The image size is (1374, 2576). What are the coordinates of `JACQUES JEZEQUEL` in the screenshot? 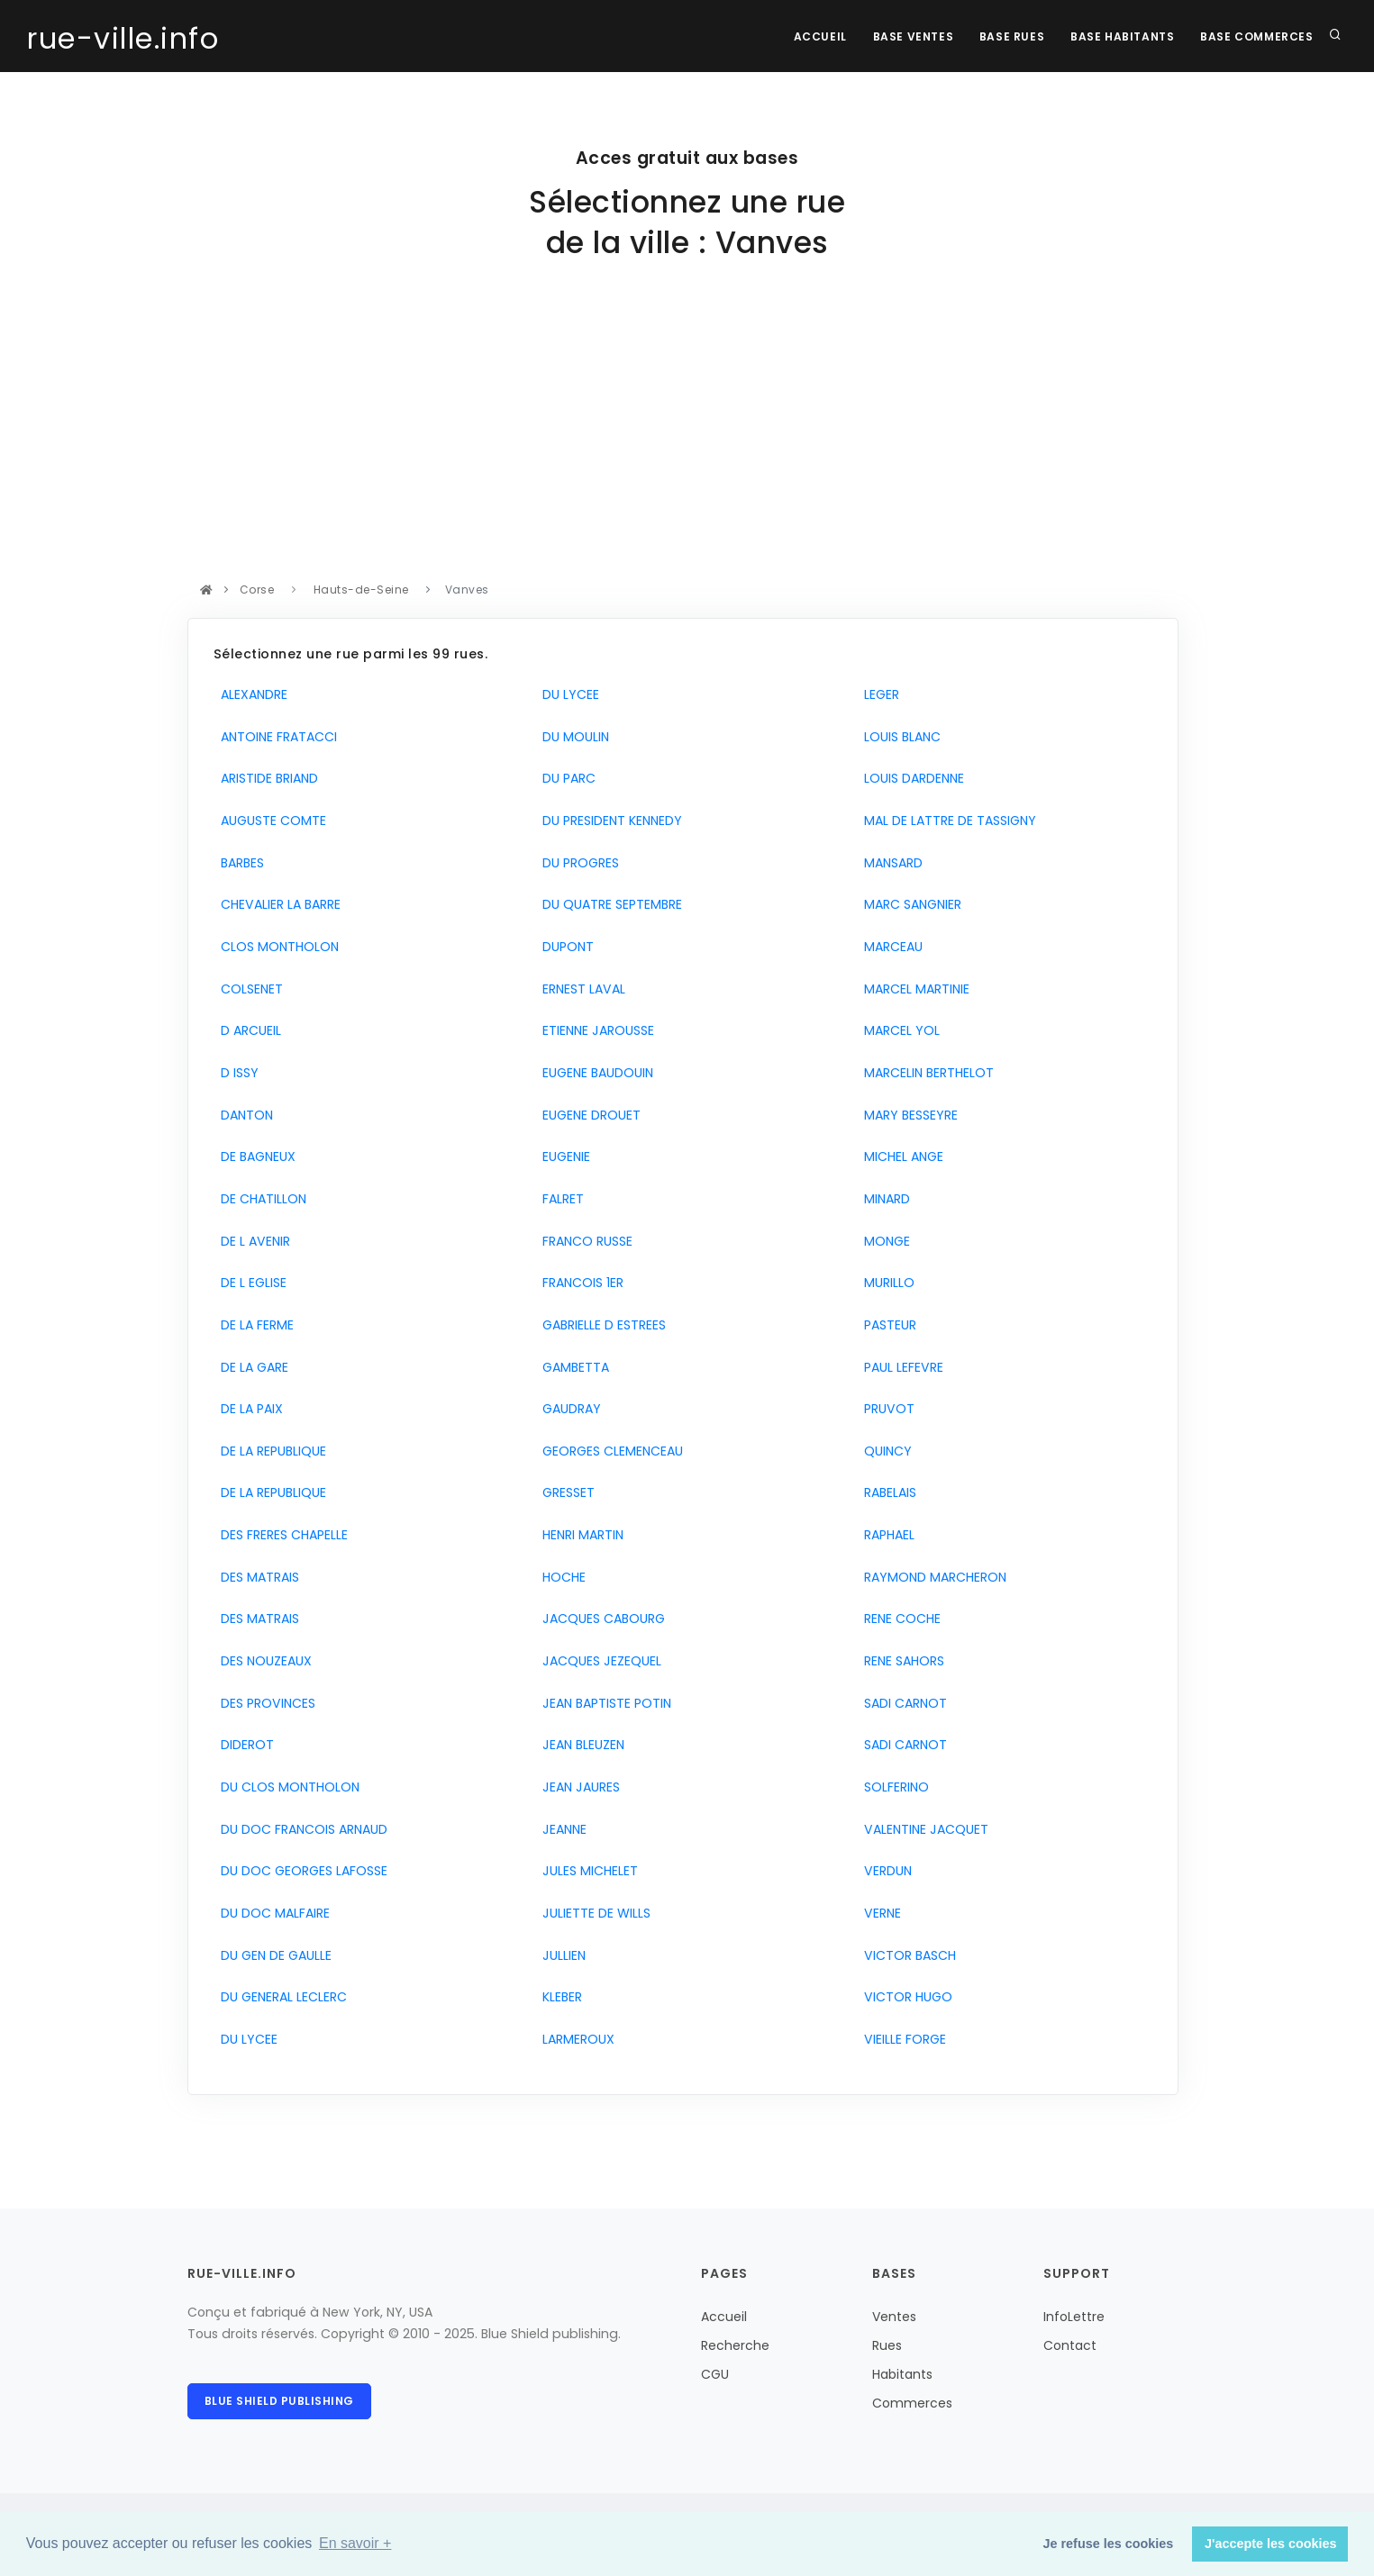 It's located at (598, 1661).